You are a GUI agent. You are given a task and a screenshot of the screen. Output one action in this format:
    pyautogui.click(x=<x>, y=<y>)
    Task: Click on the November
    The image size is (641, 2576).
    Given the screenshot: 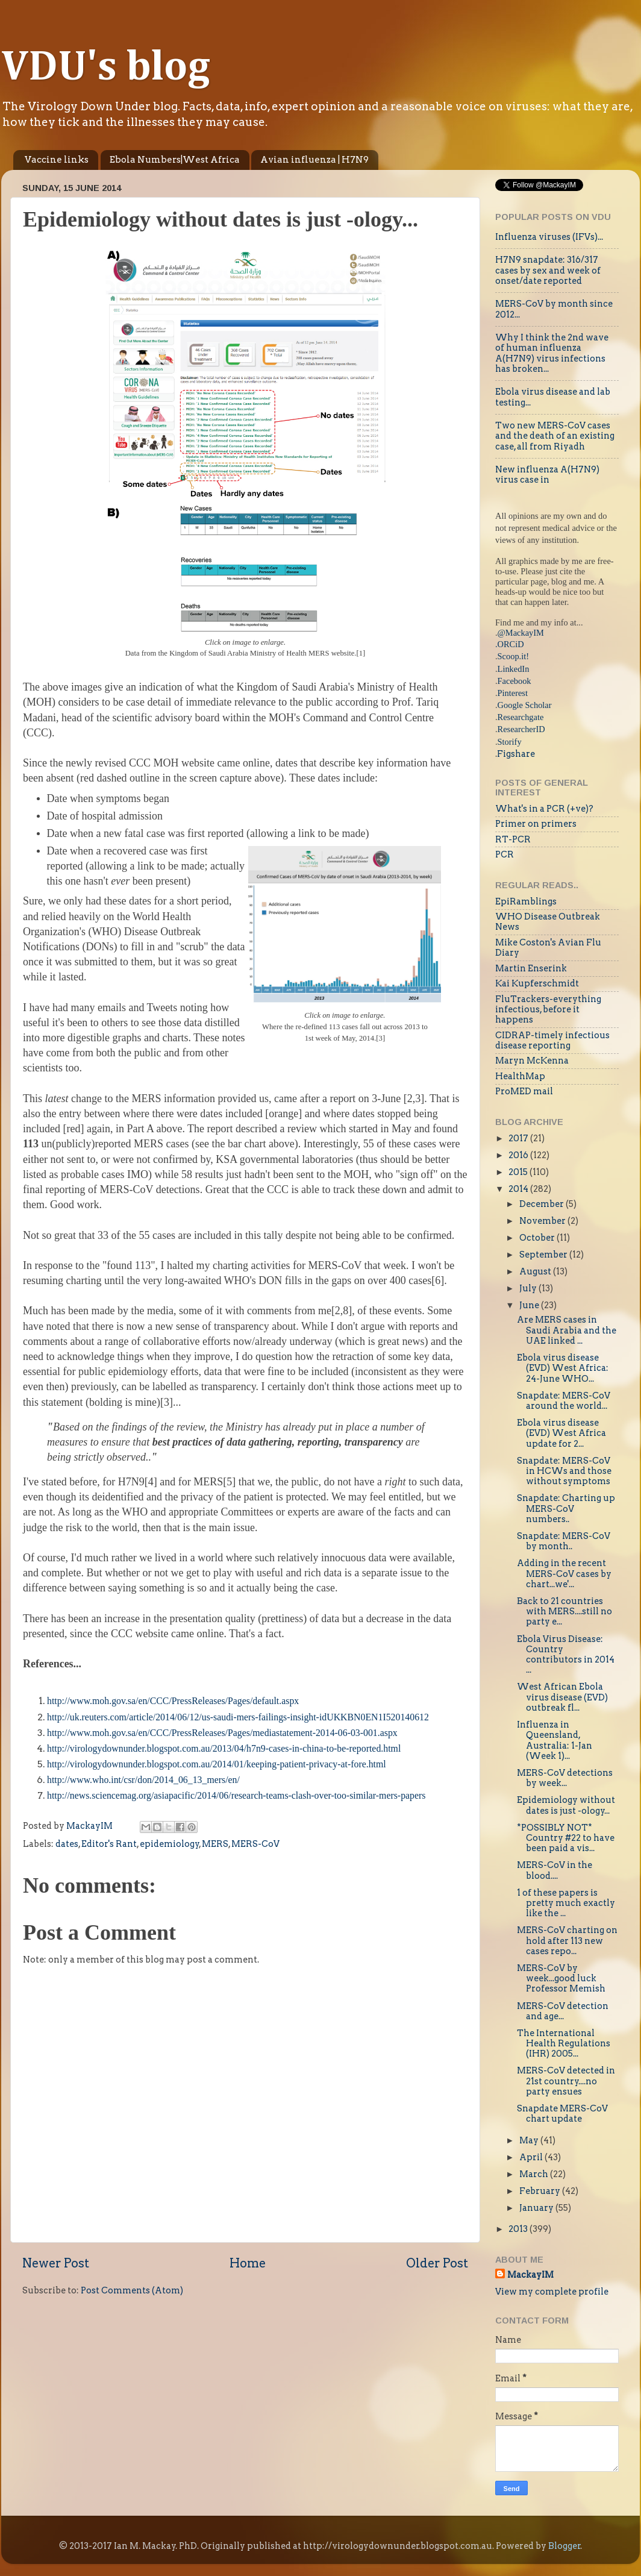 What is the action you would take?
    pyautogui.click(x=543, y=1220)
    